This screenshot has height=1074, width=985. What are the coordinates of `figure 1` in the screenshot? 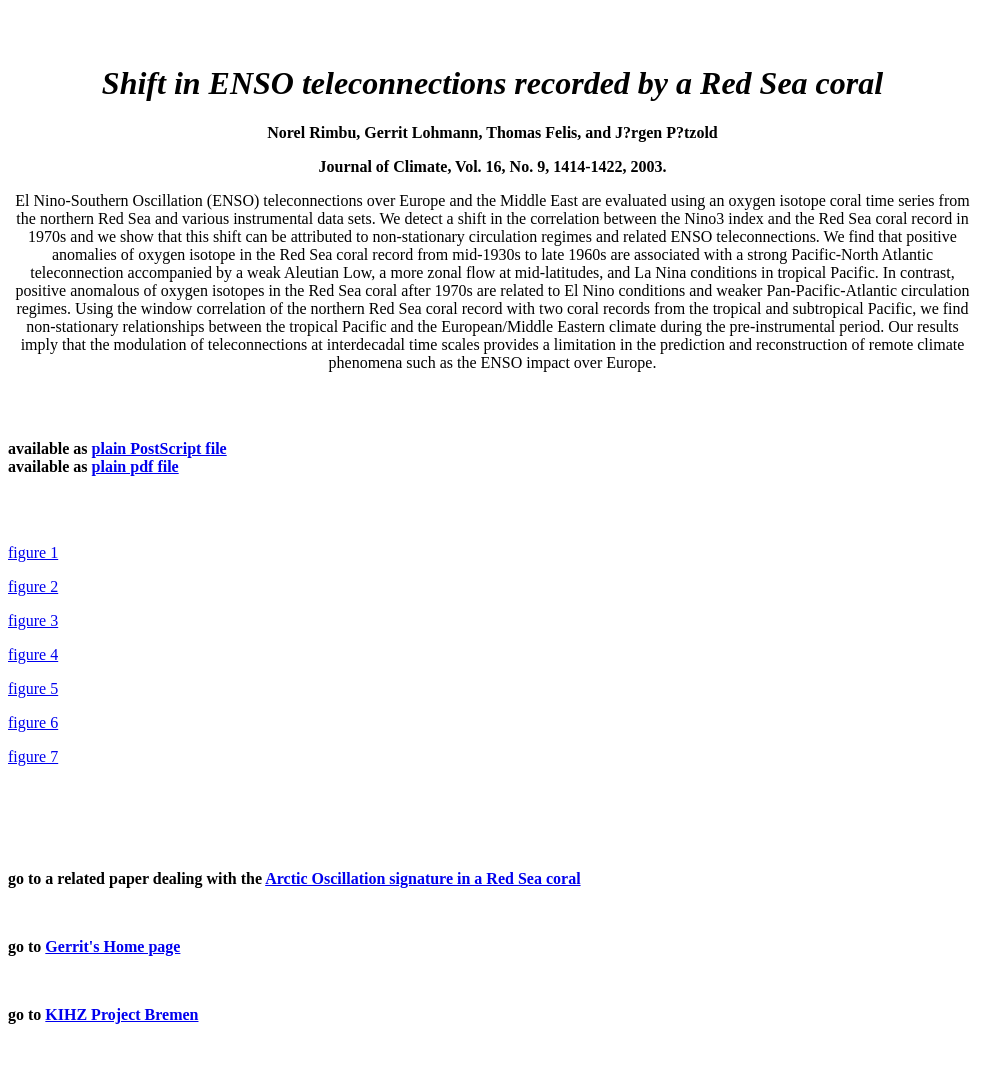 It's located at (33, 552).